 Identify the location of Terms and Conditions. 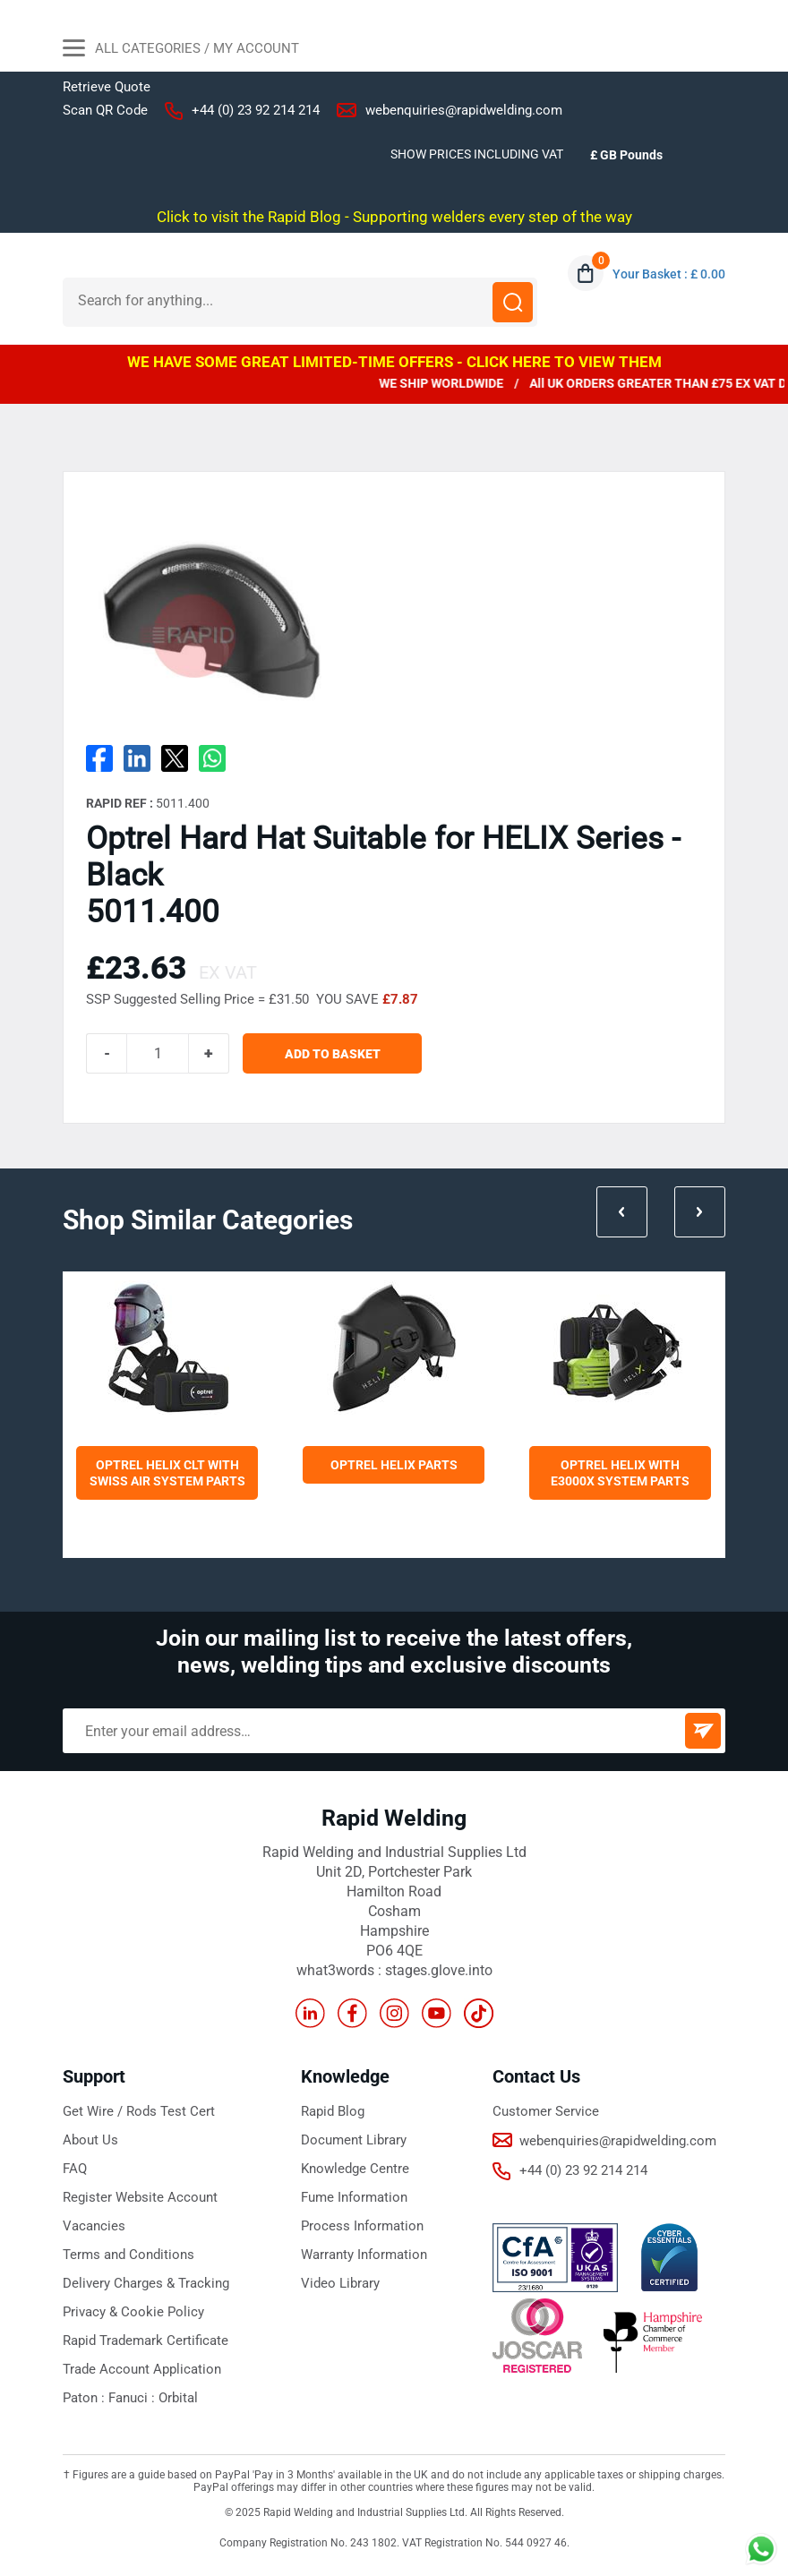
(128, 2255).